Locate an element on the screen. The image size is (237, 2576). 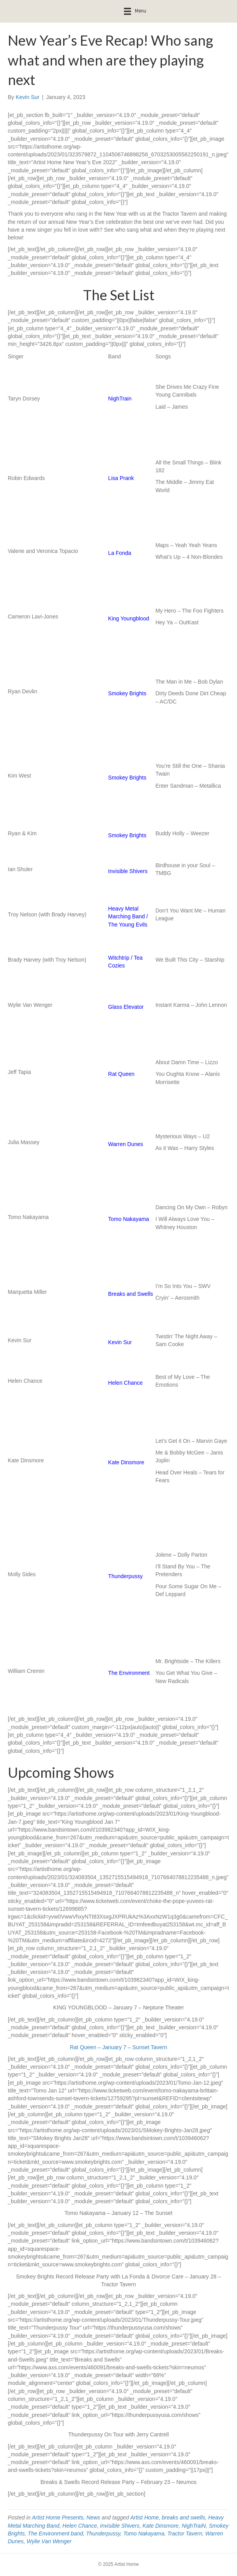
Breaks and Swells is located at coordinates (130, 1294).